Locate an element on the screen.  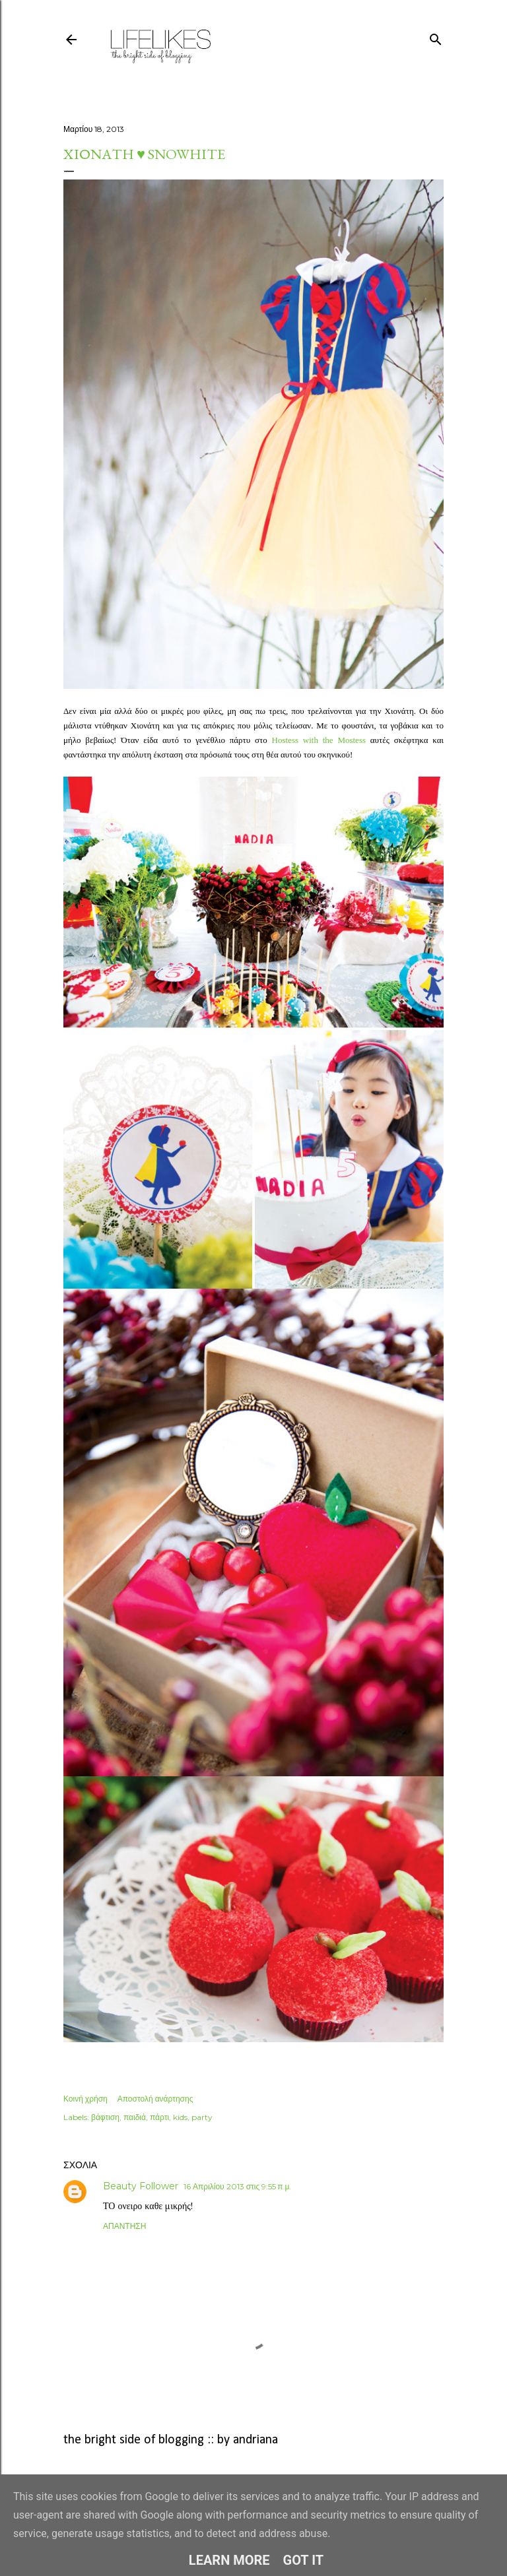
16 Απριλίου 2013 στις 9:55 π.μ. is located at coordinates (237, 2186).